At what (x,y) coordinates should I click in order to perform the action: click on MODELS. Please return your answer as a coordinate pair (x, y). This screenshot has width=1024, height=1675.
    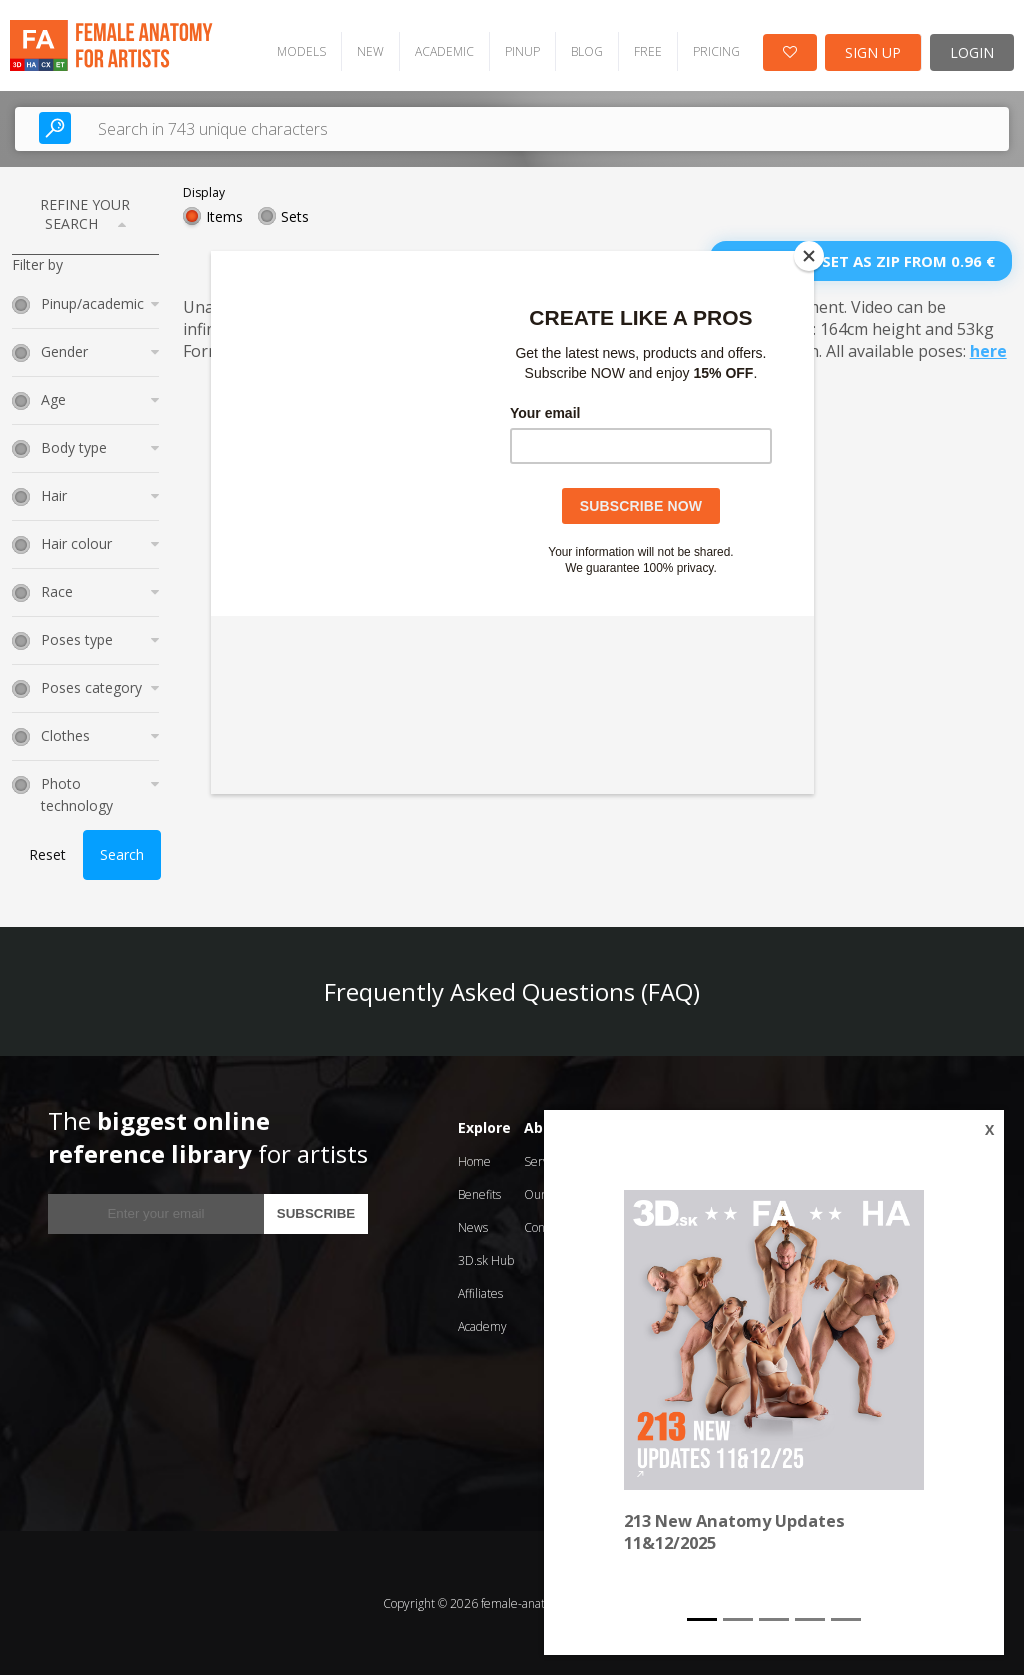
    Looking at the image, I should click on (299, 50).